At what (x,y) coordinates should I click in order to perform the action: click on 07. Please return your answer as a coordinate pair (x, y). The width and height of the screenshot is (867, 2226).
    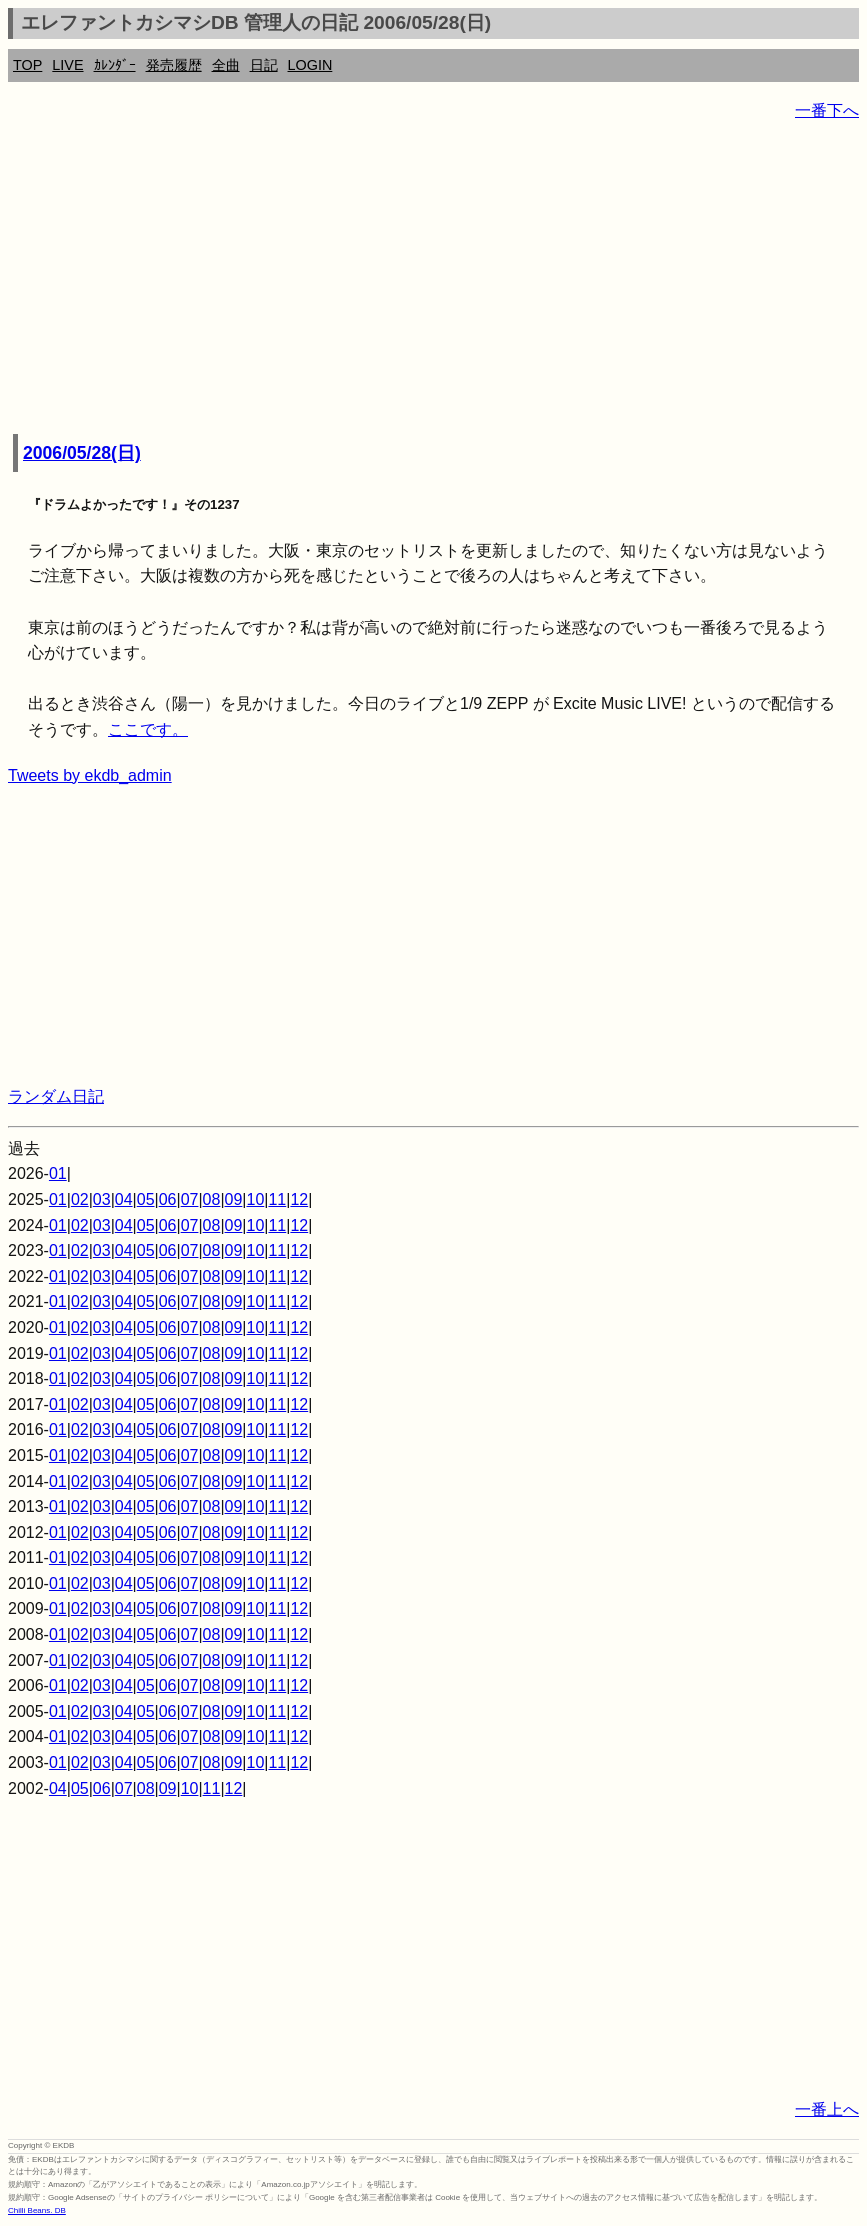
    Looking at the image, I should click on (190, 1199).